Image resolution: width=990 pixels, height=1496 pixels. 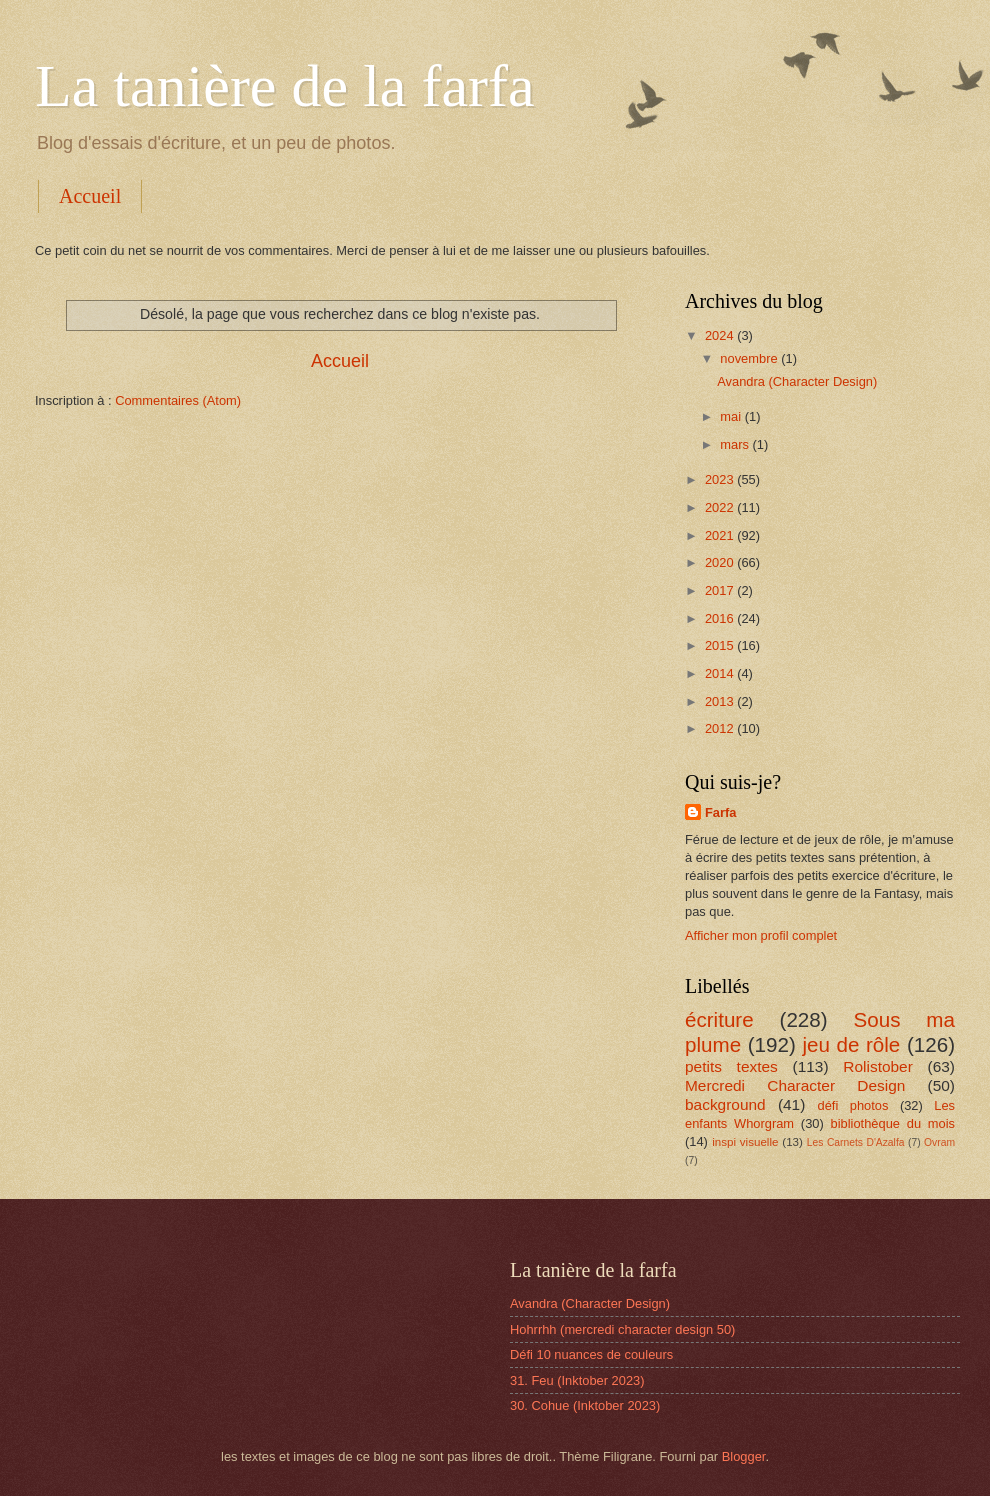 I want to click on 2022, so click(x=721, y=507).